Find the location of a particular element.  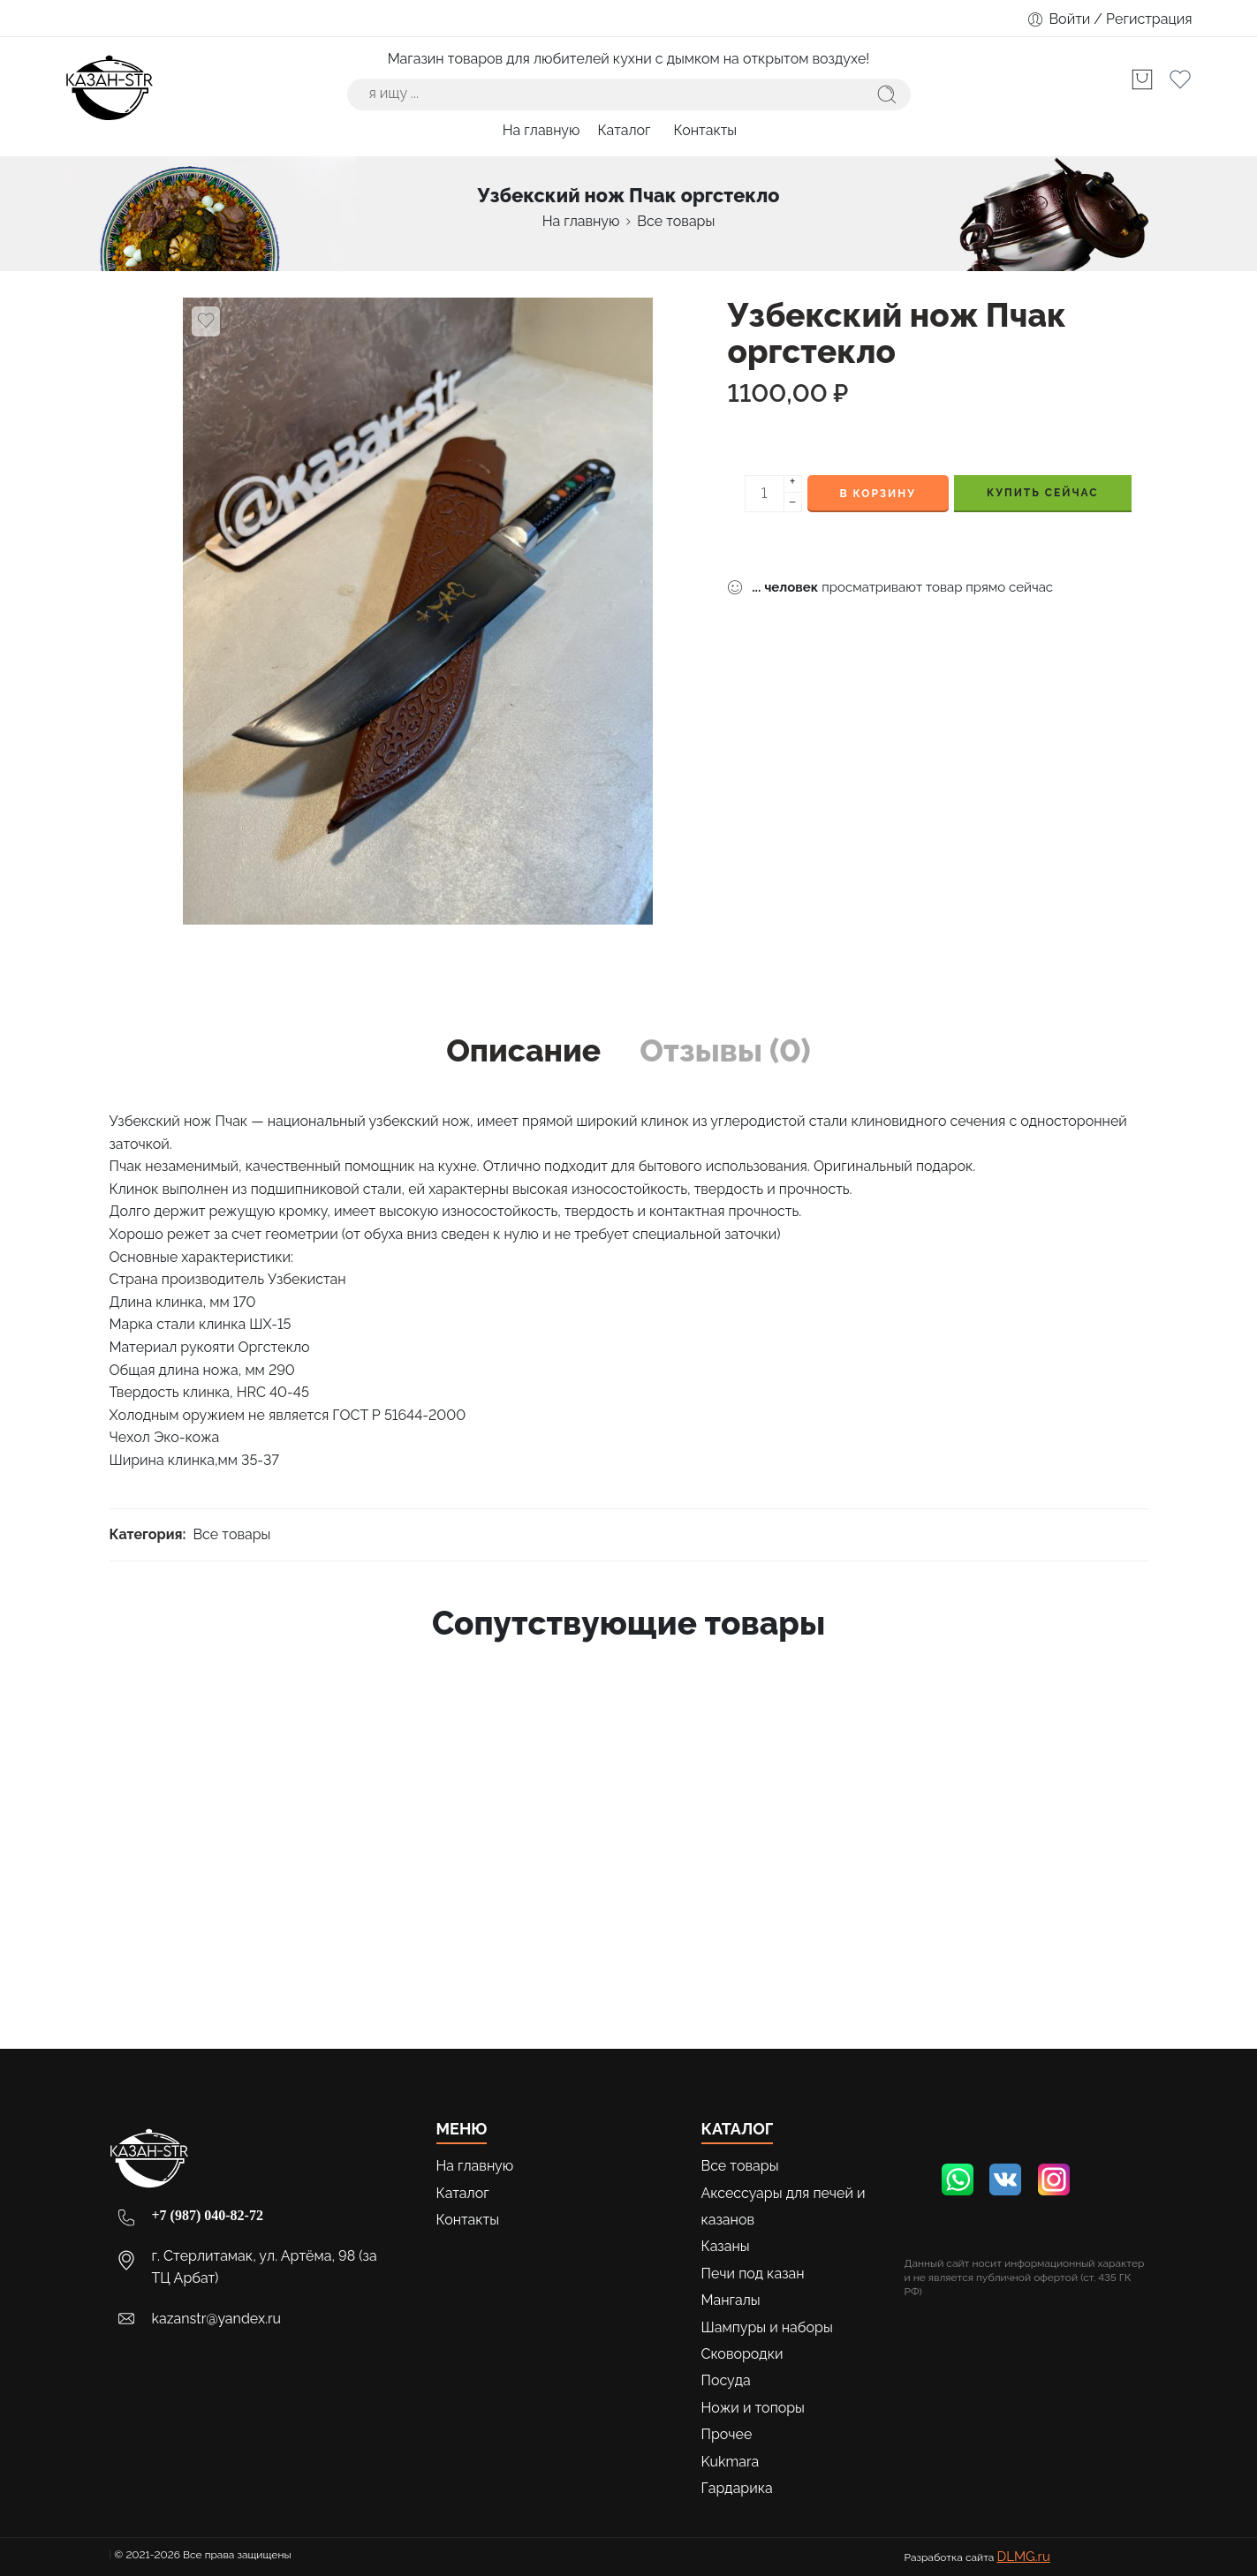

Мангалы is located at coordinates (731, 2300).